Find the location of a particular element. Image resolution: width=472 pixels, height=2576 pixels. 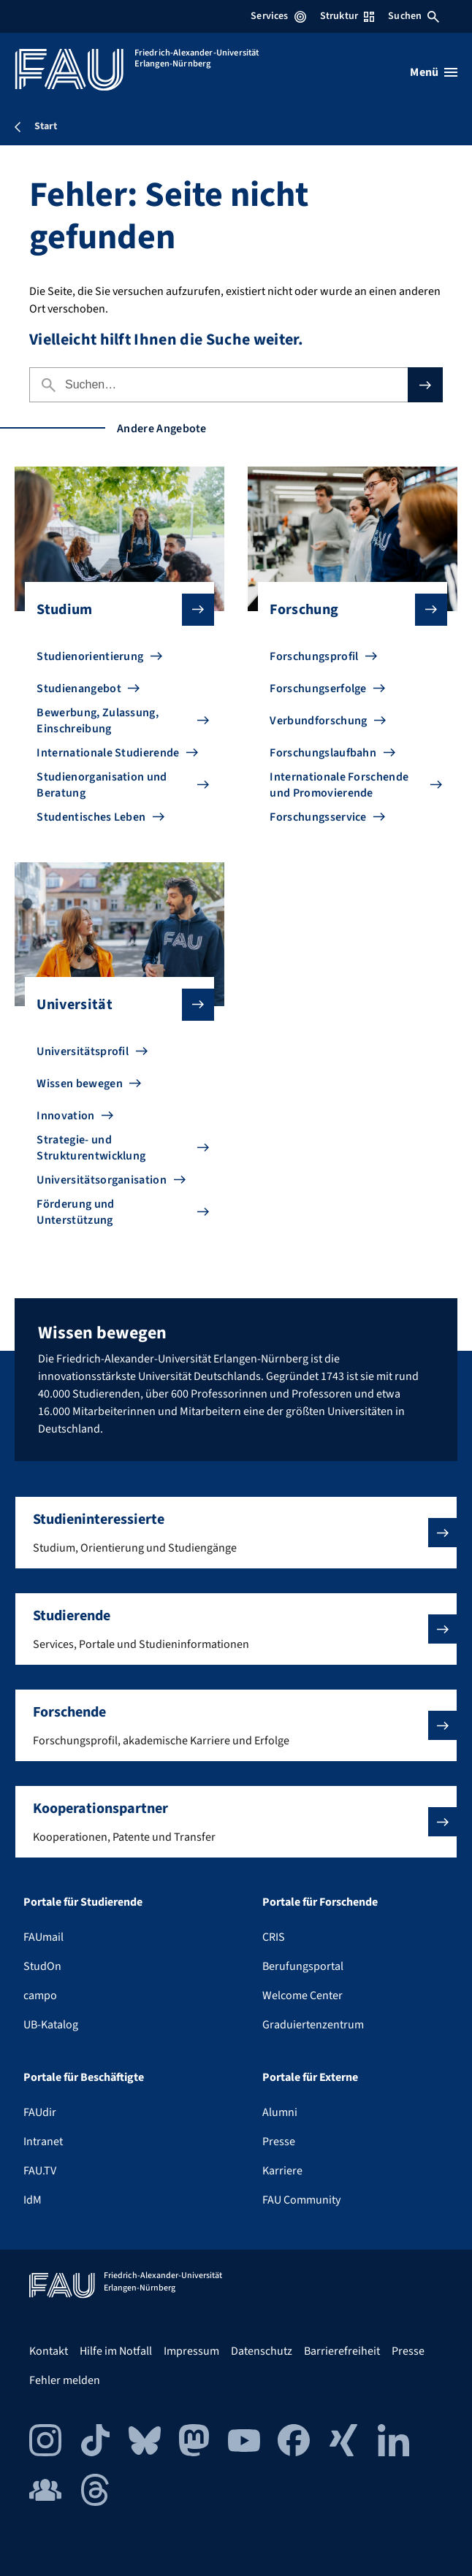

Services [Services-Menü öffnen] is located at coordinates (278, 16).